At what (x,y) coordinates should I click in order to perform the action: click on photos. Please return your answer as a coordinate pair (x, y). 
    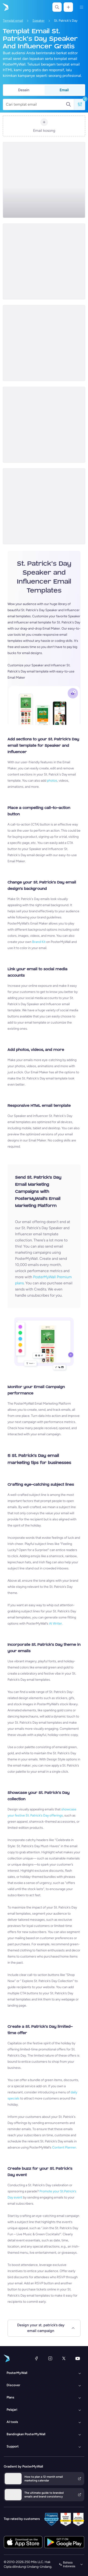
    Looking at the image, I should click on (52, 781).